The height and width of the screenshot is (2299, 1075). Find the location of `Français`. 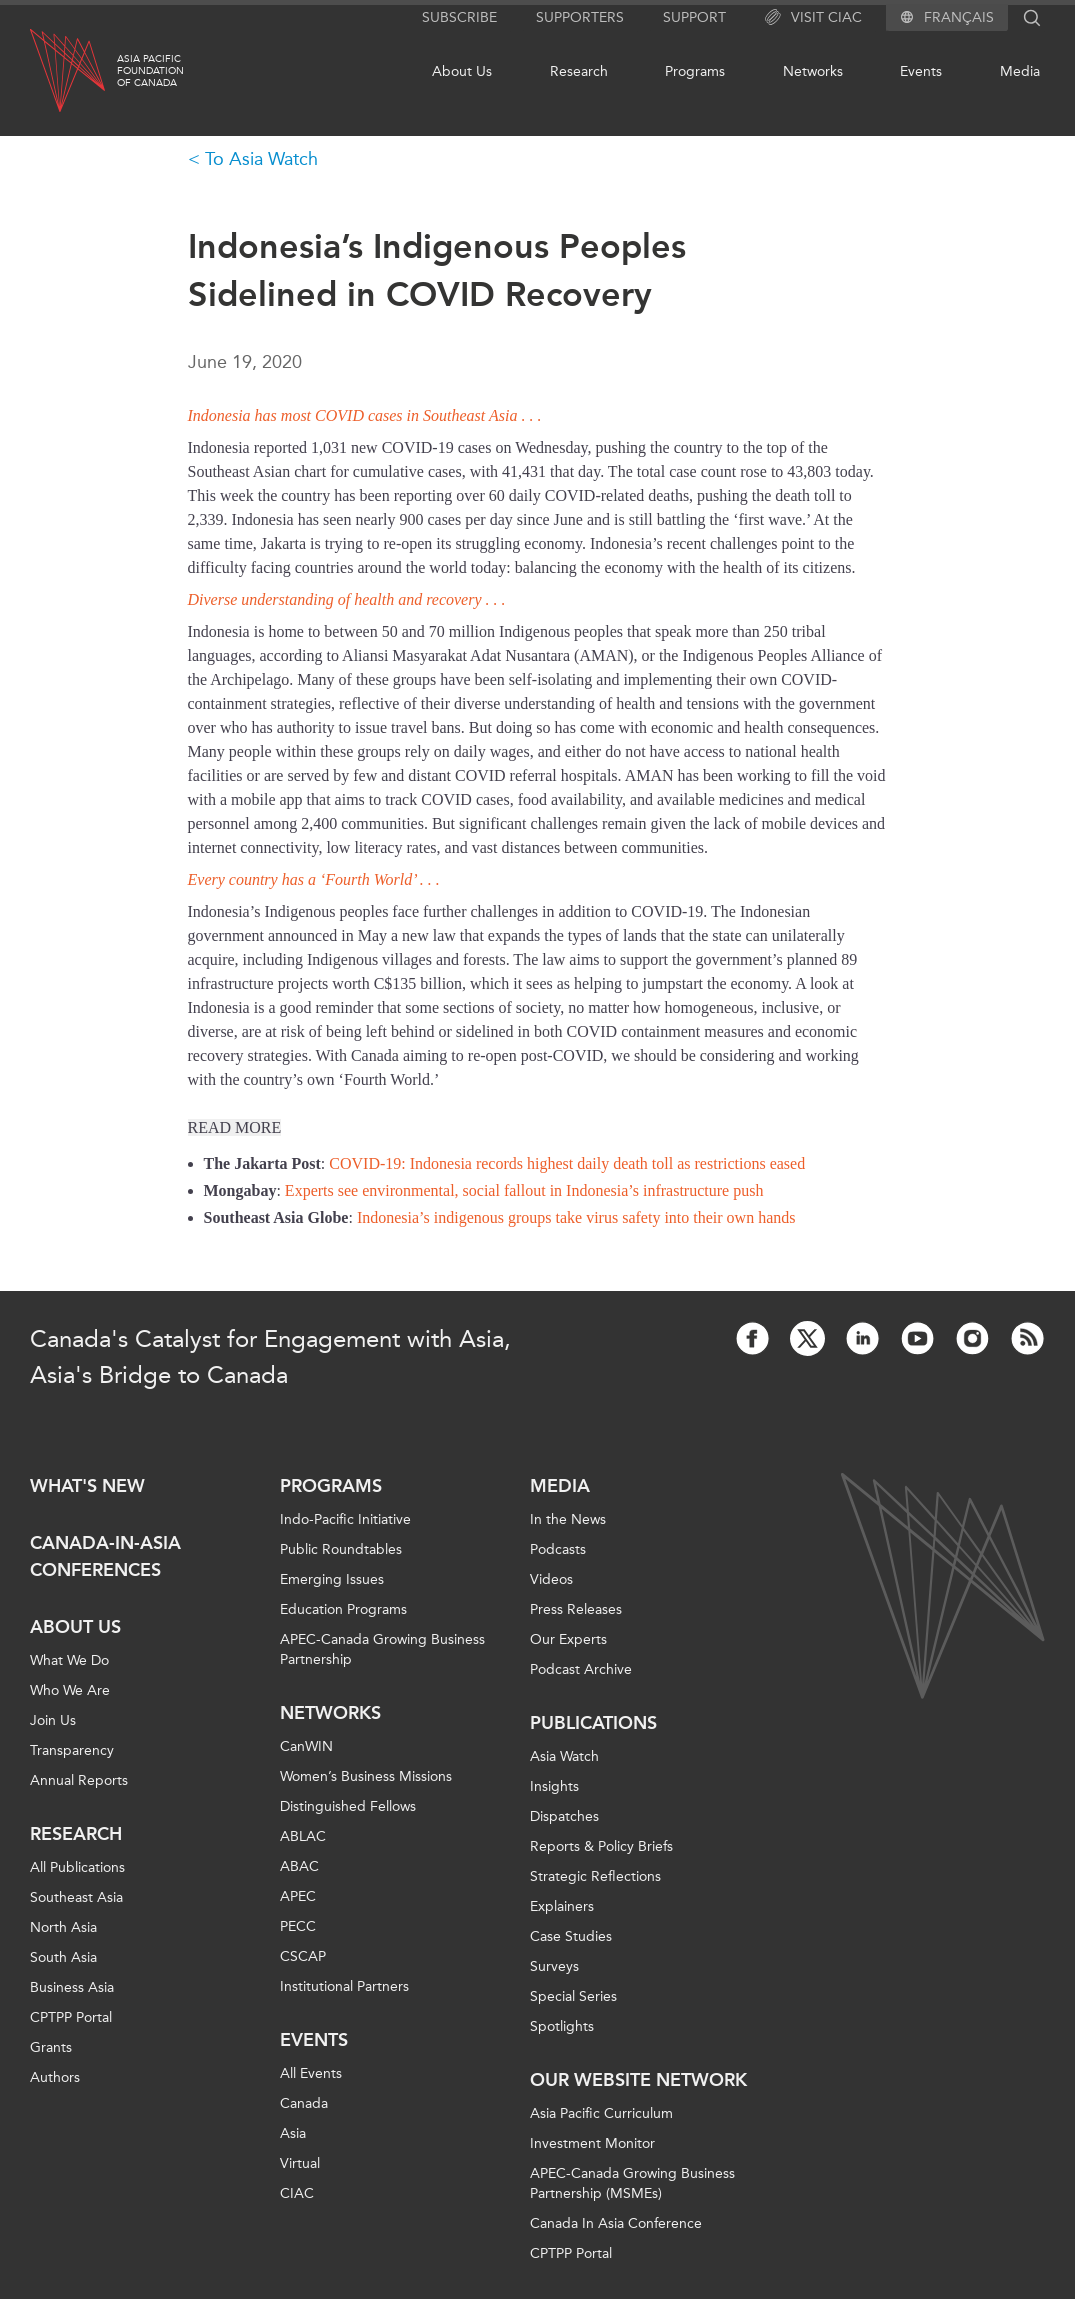

Français is located at coordinates (959, 18).